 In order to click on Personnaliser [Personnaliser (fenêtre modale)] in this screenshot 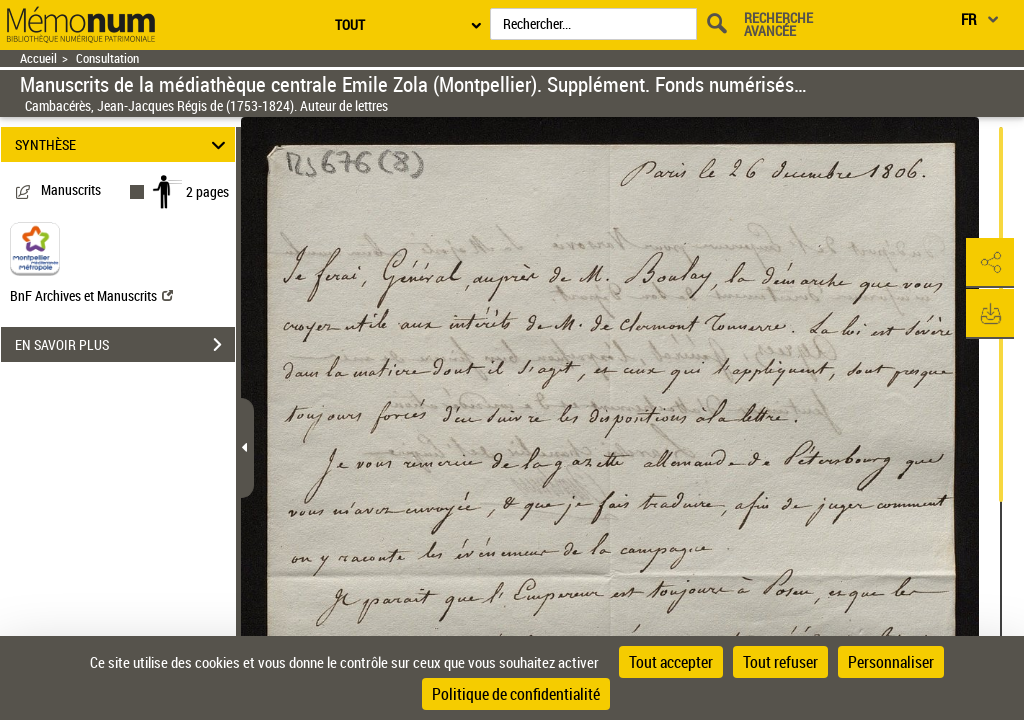, I will do `click(891, 662)`.